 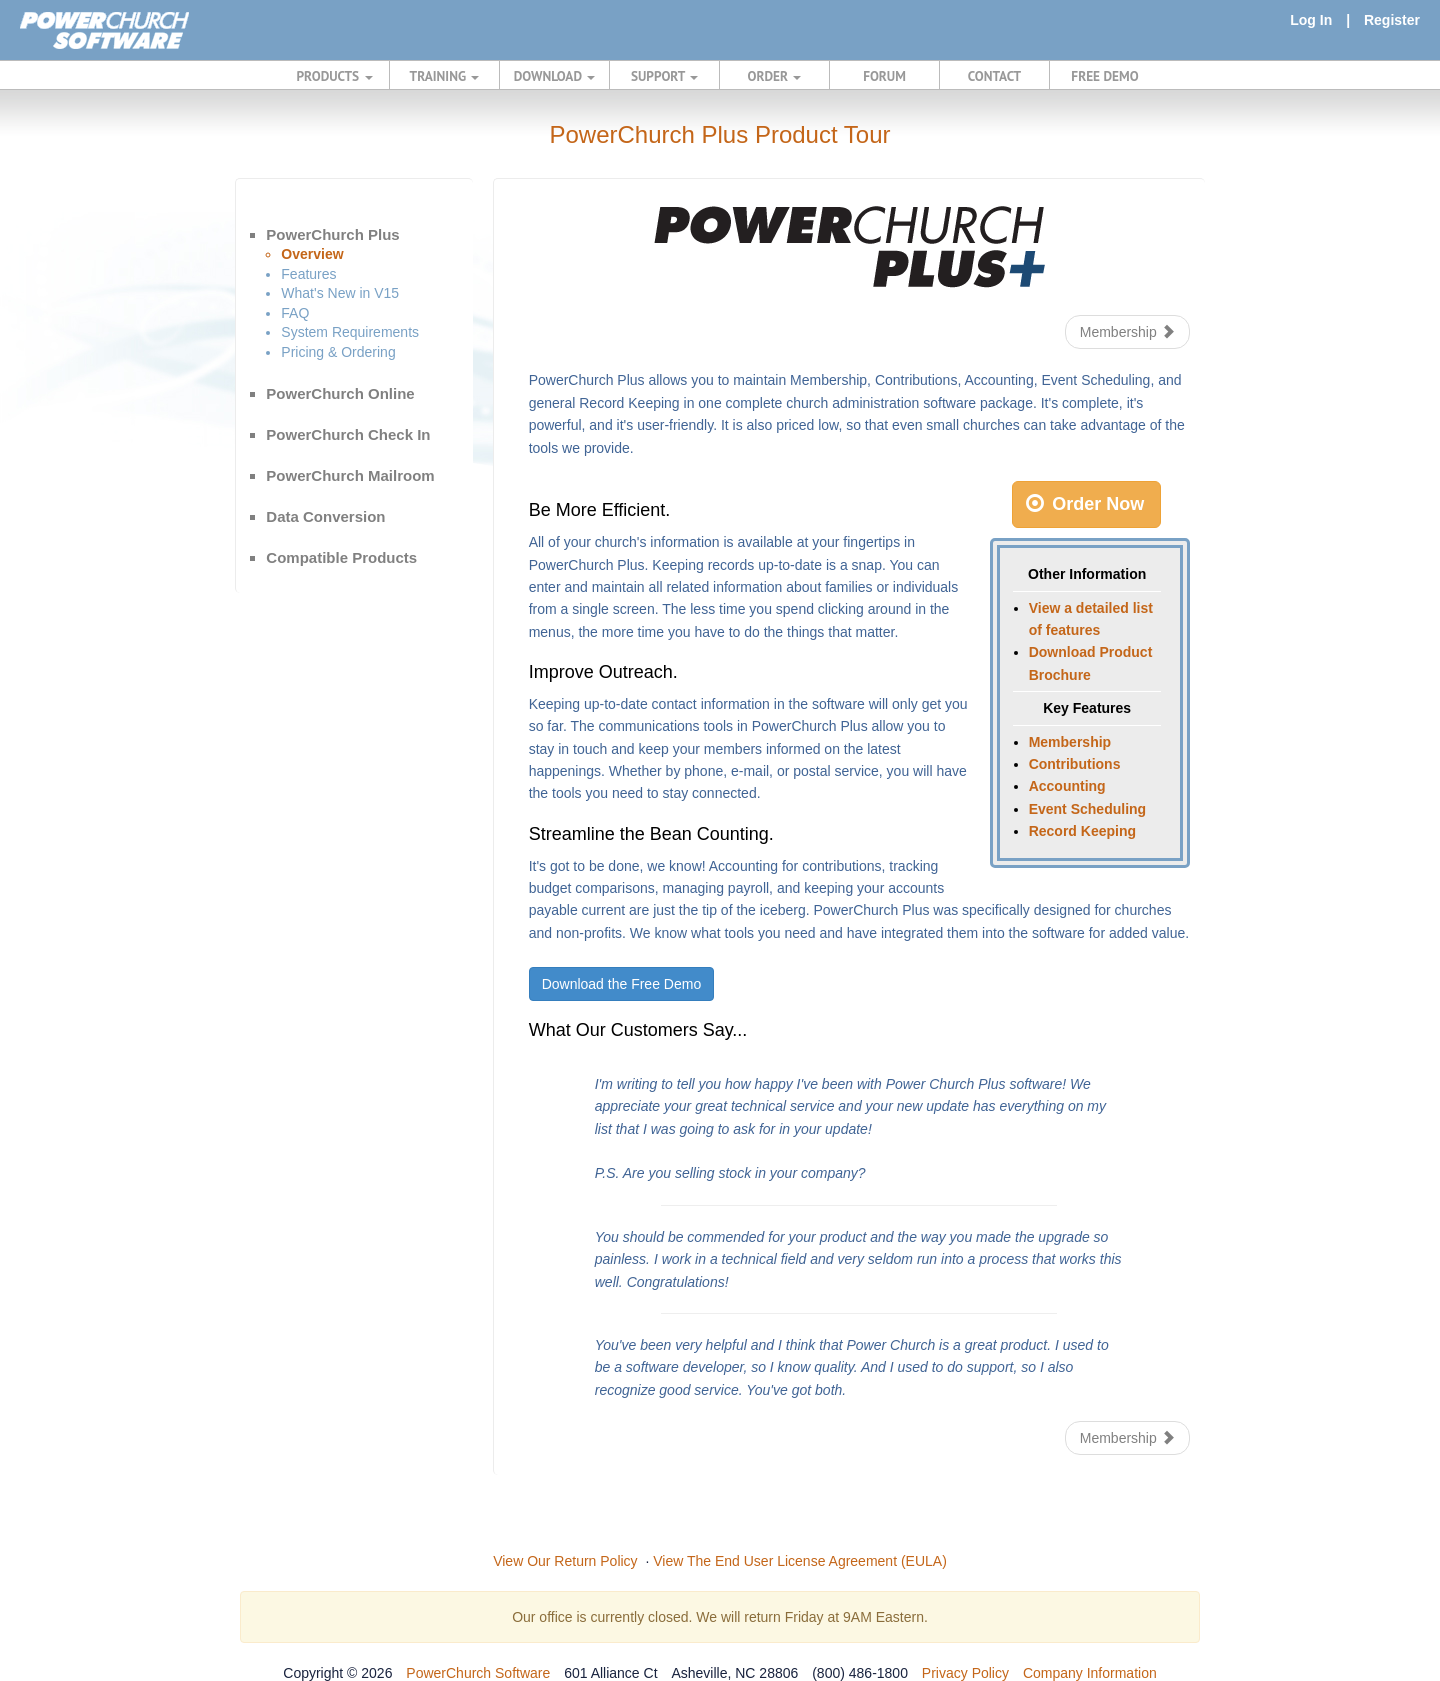 I want to click on Order Now, so click(x=1085, y=504).